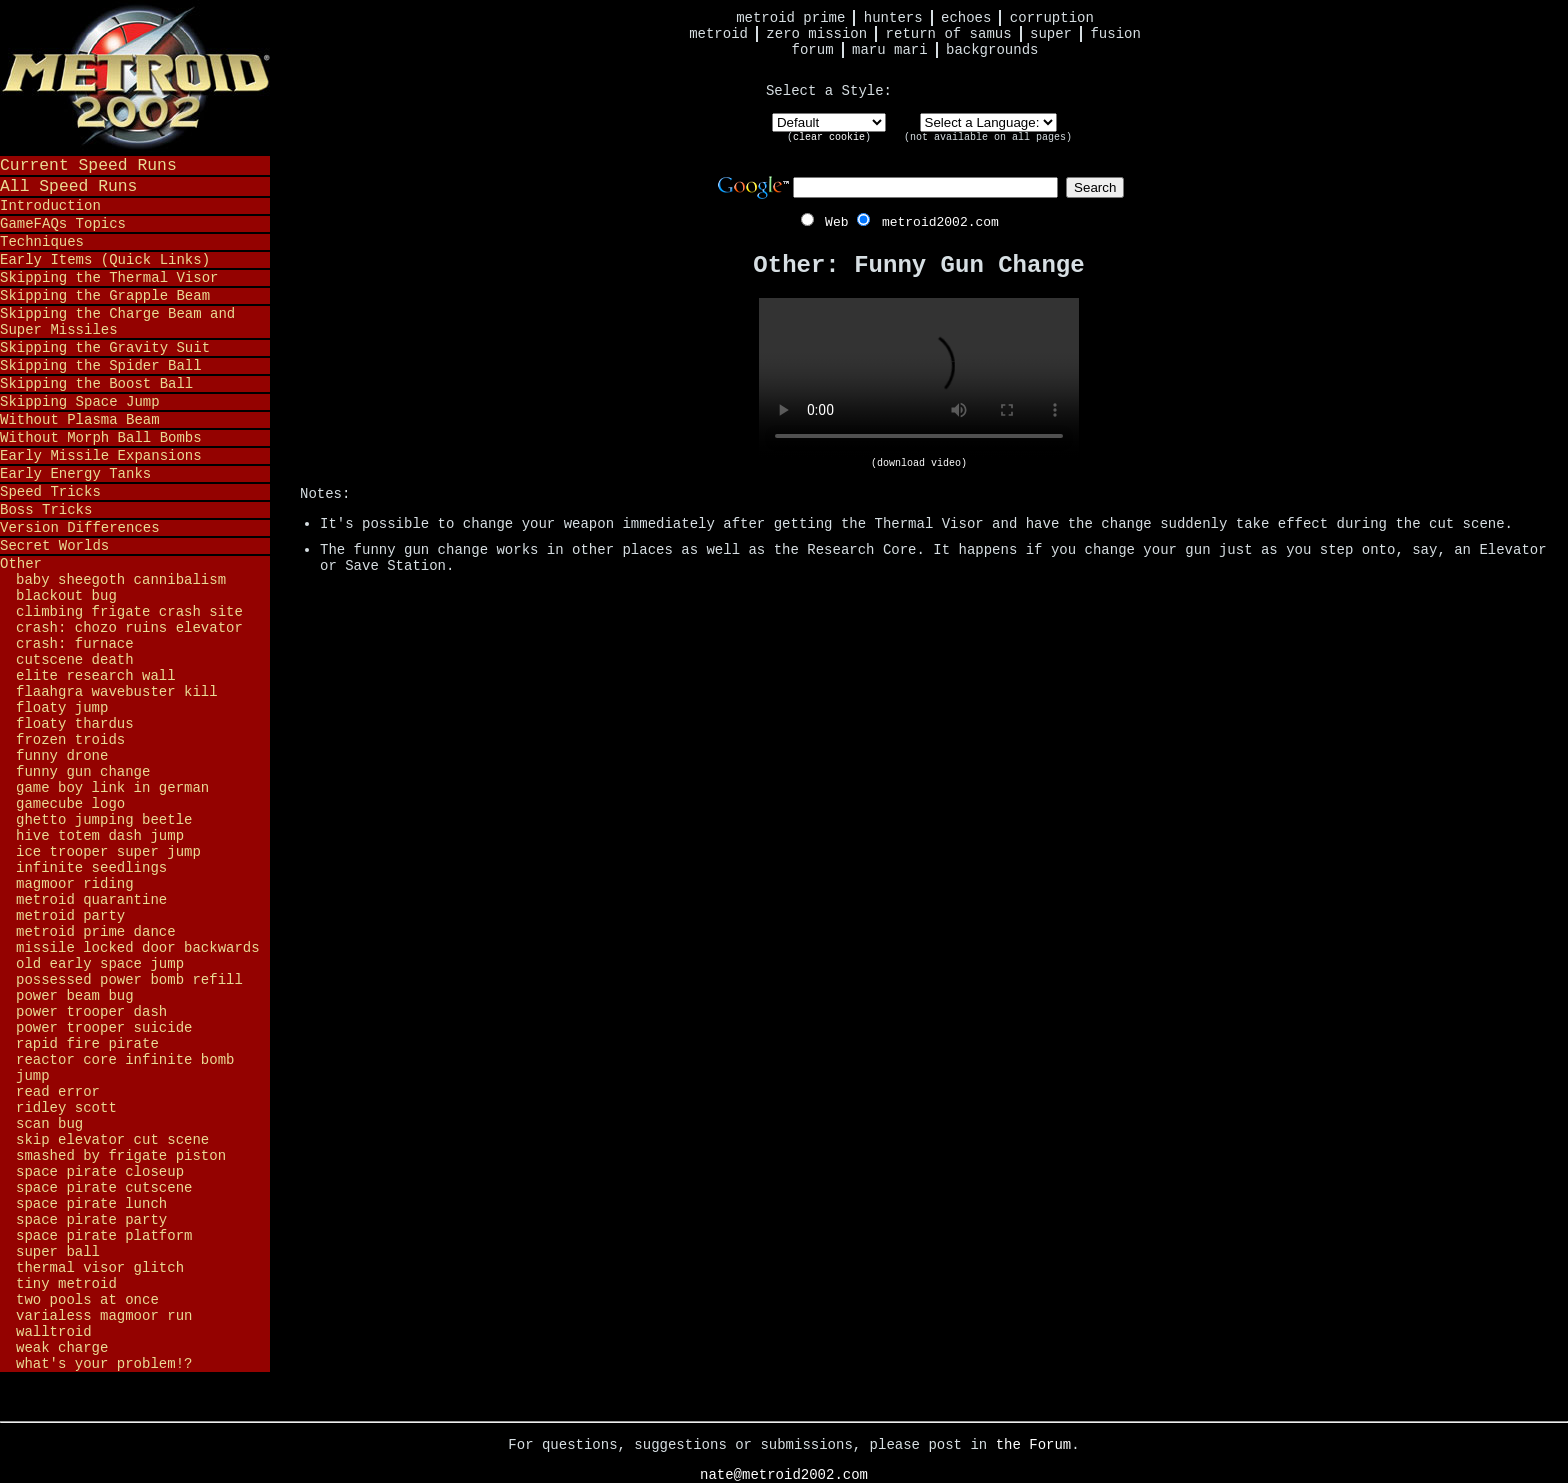 The width and height of the screenshot is (1568, 1483). I want to click on Other, so click(21, 564).